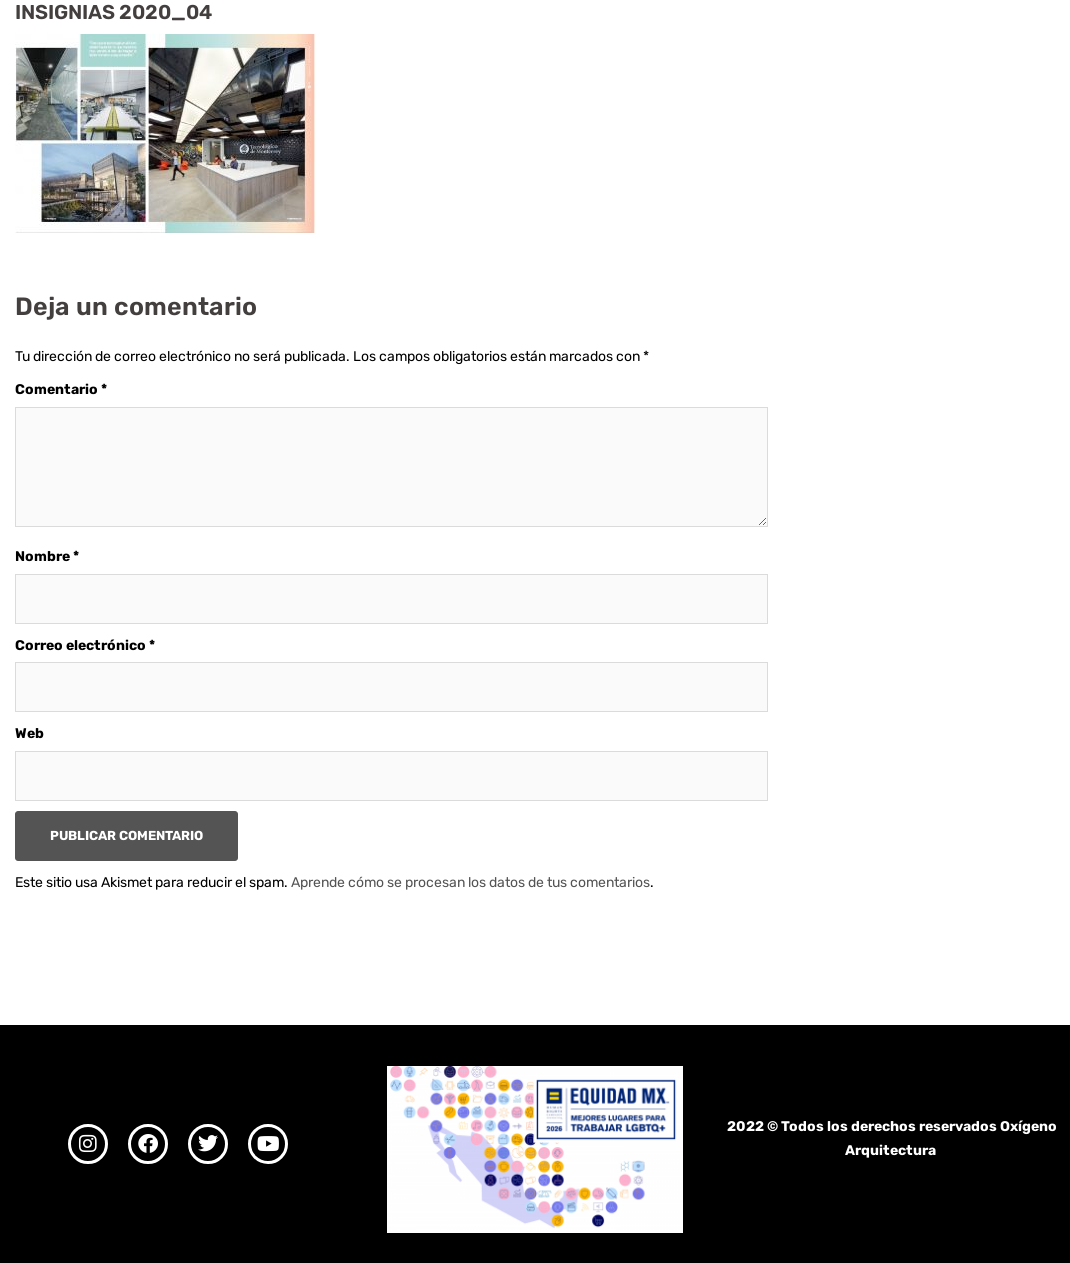 The height and width of the screenshot is (1263, 1070). Describe the element at coordinates (85, 645) in the screenshot. I see `Correo electrónico` at that location.